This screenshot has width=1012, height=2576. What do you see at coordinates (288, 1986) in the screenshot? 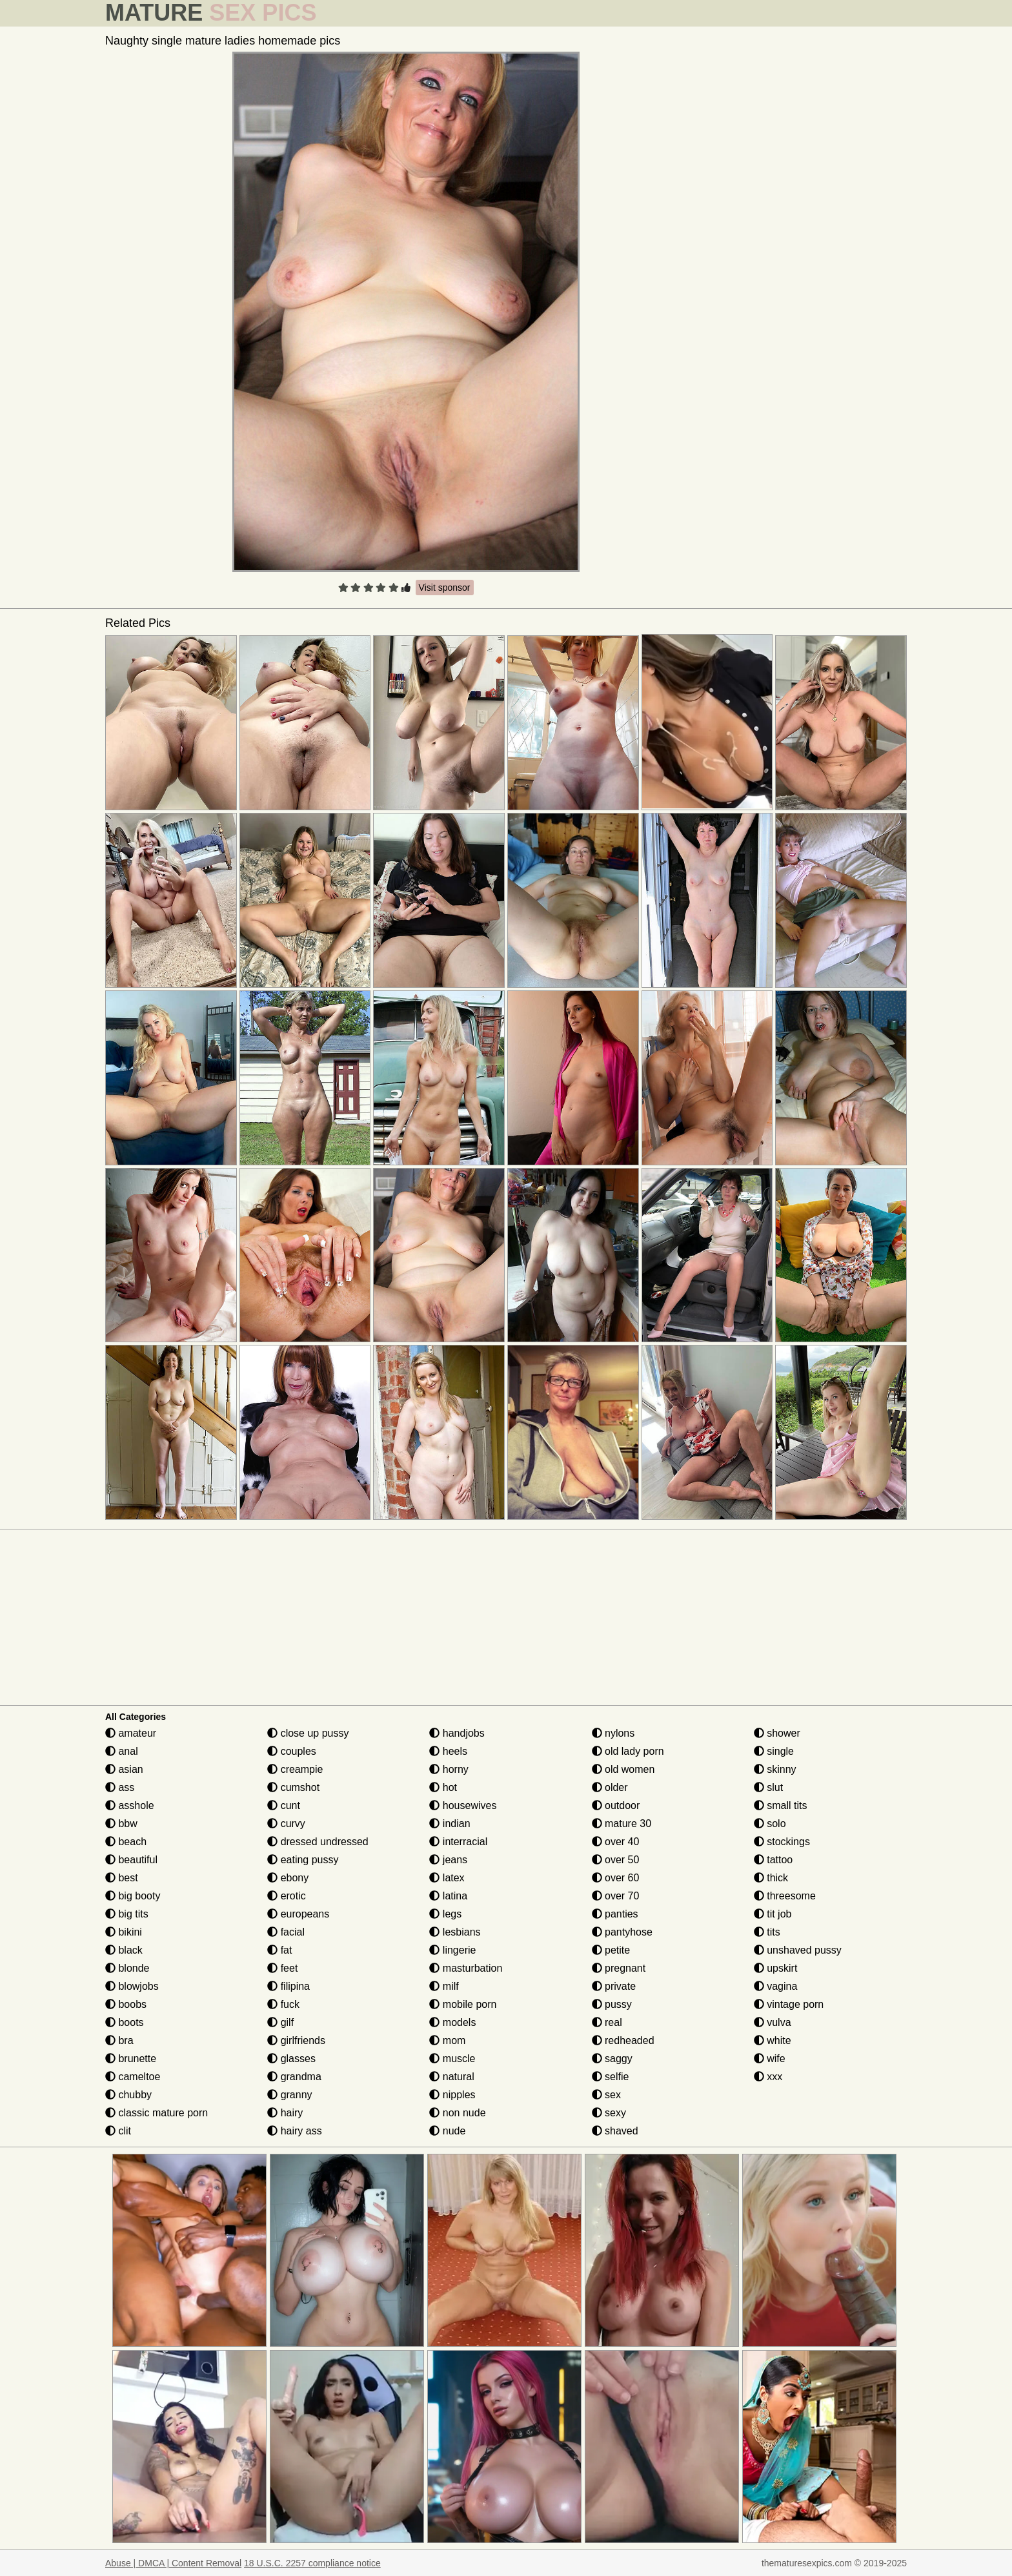
I see `filipina` at bounding box center [288, 1986].